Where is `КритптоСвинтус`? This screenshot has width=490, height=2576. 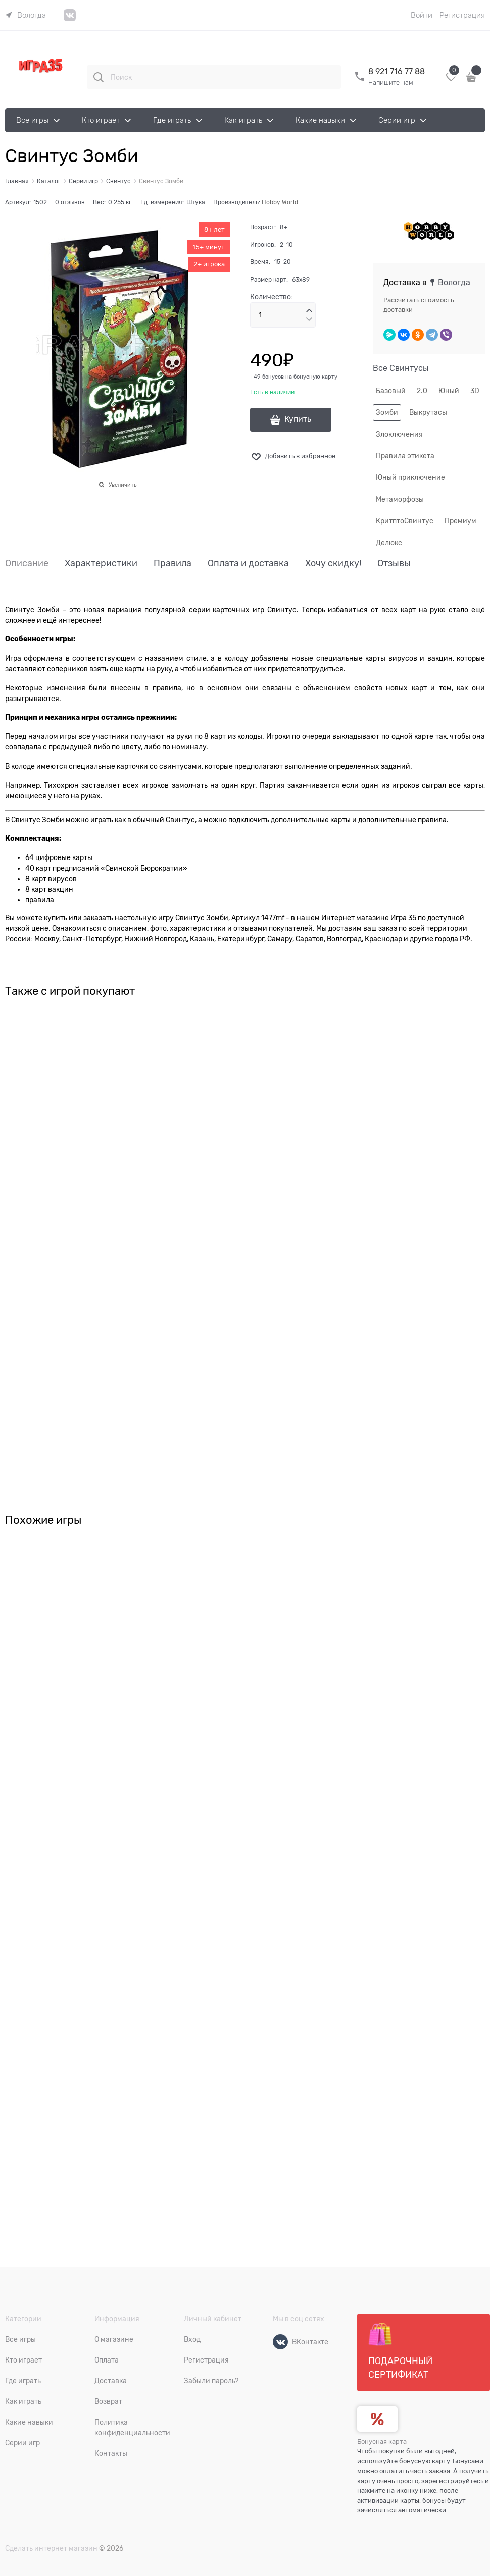 КритптоСвинтус is located at coordinates (404, 521).